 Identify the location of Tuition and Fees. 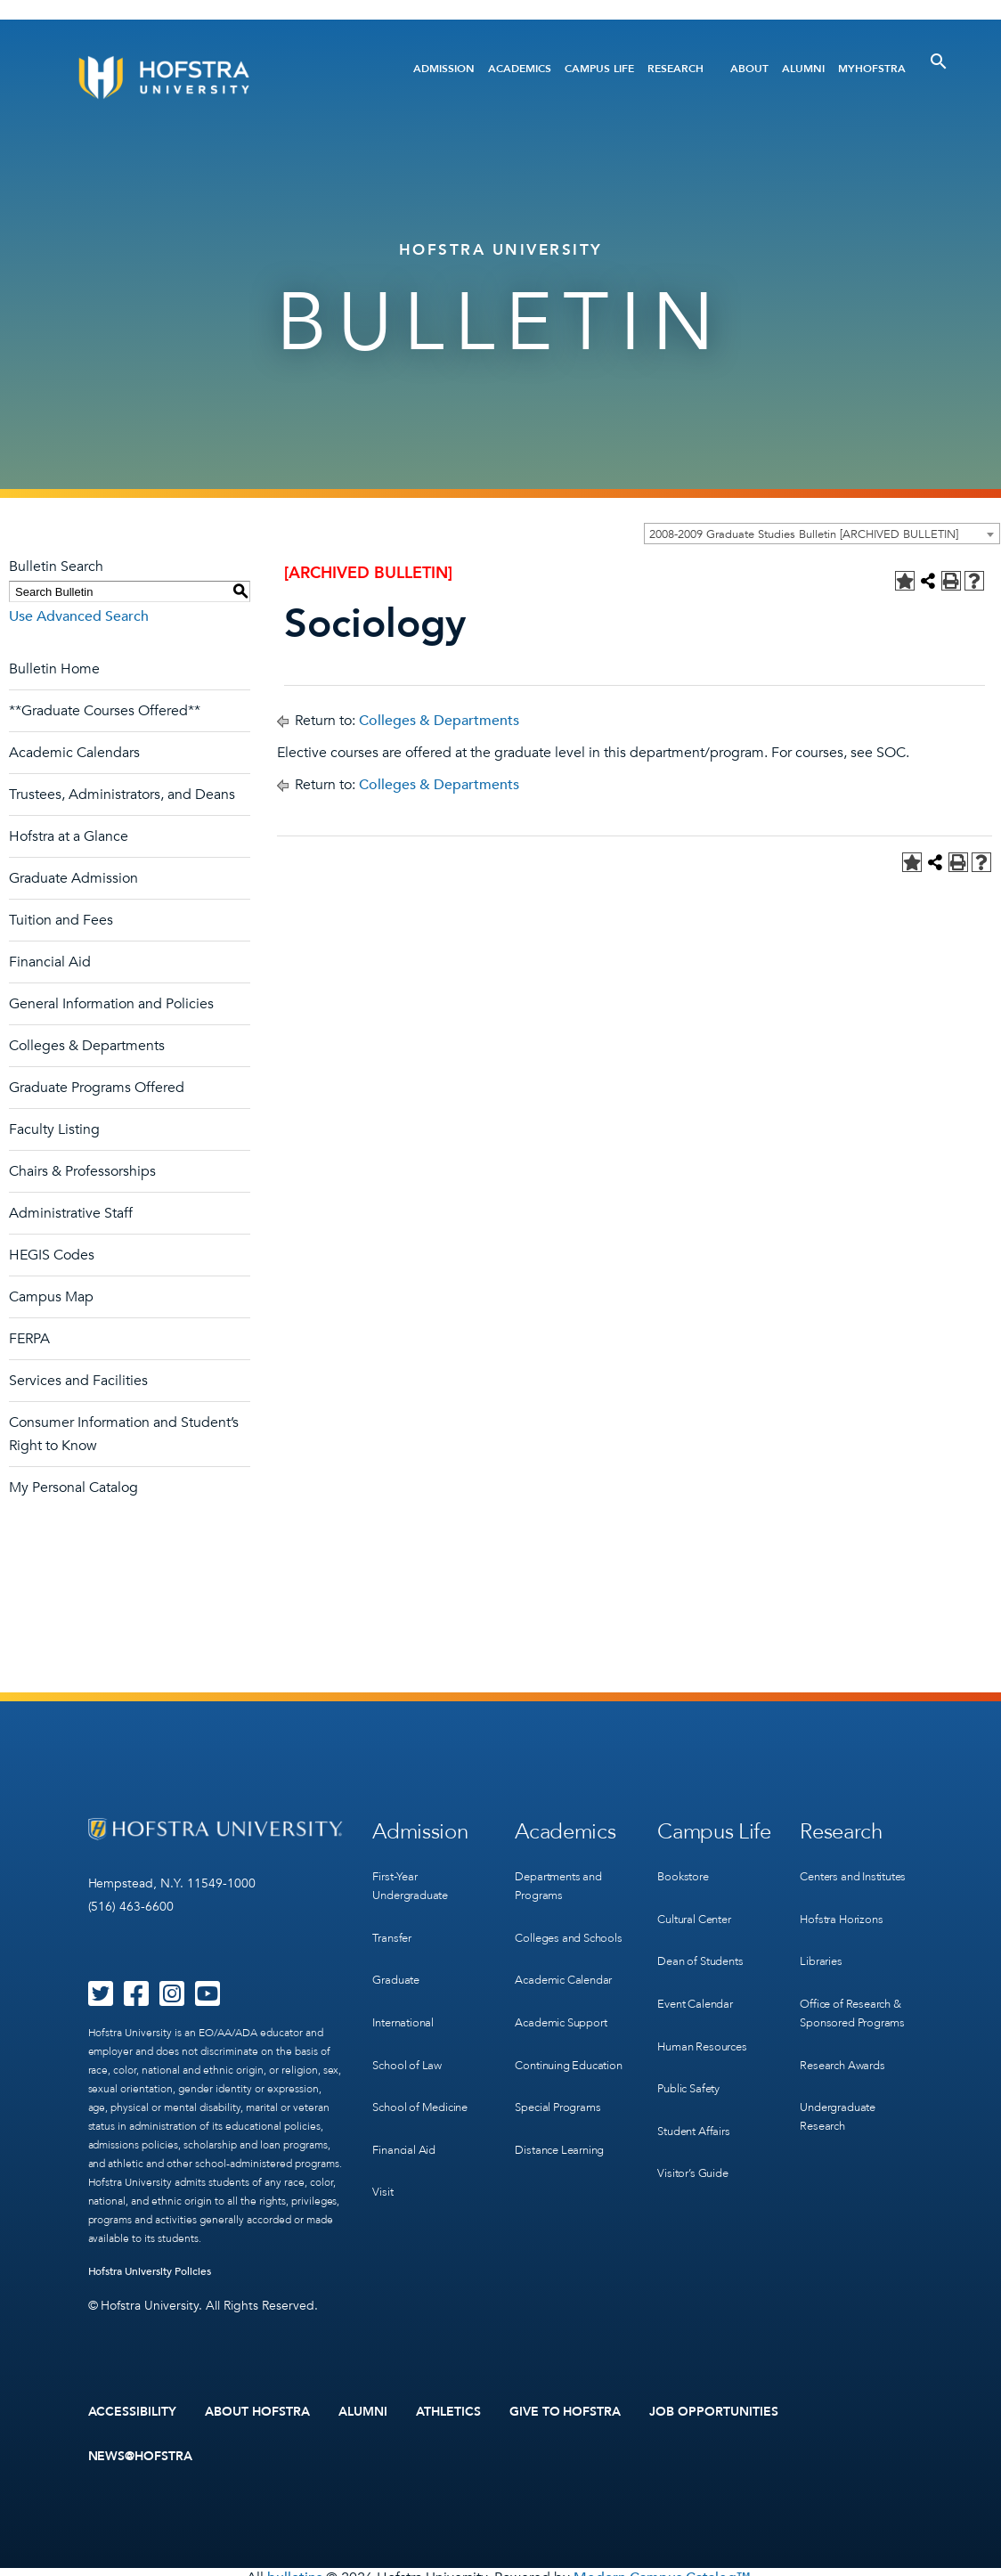
(61, 920).